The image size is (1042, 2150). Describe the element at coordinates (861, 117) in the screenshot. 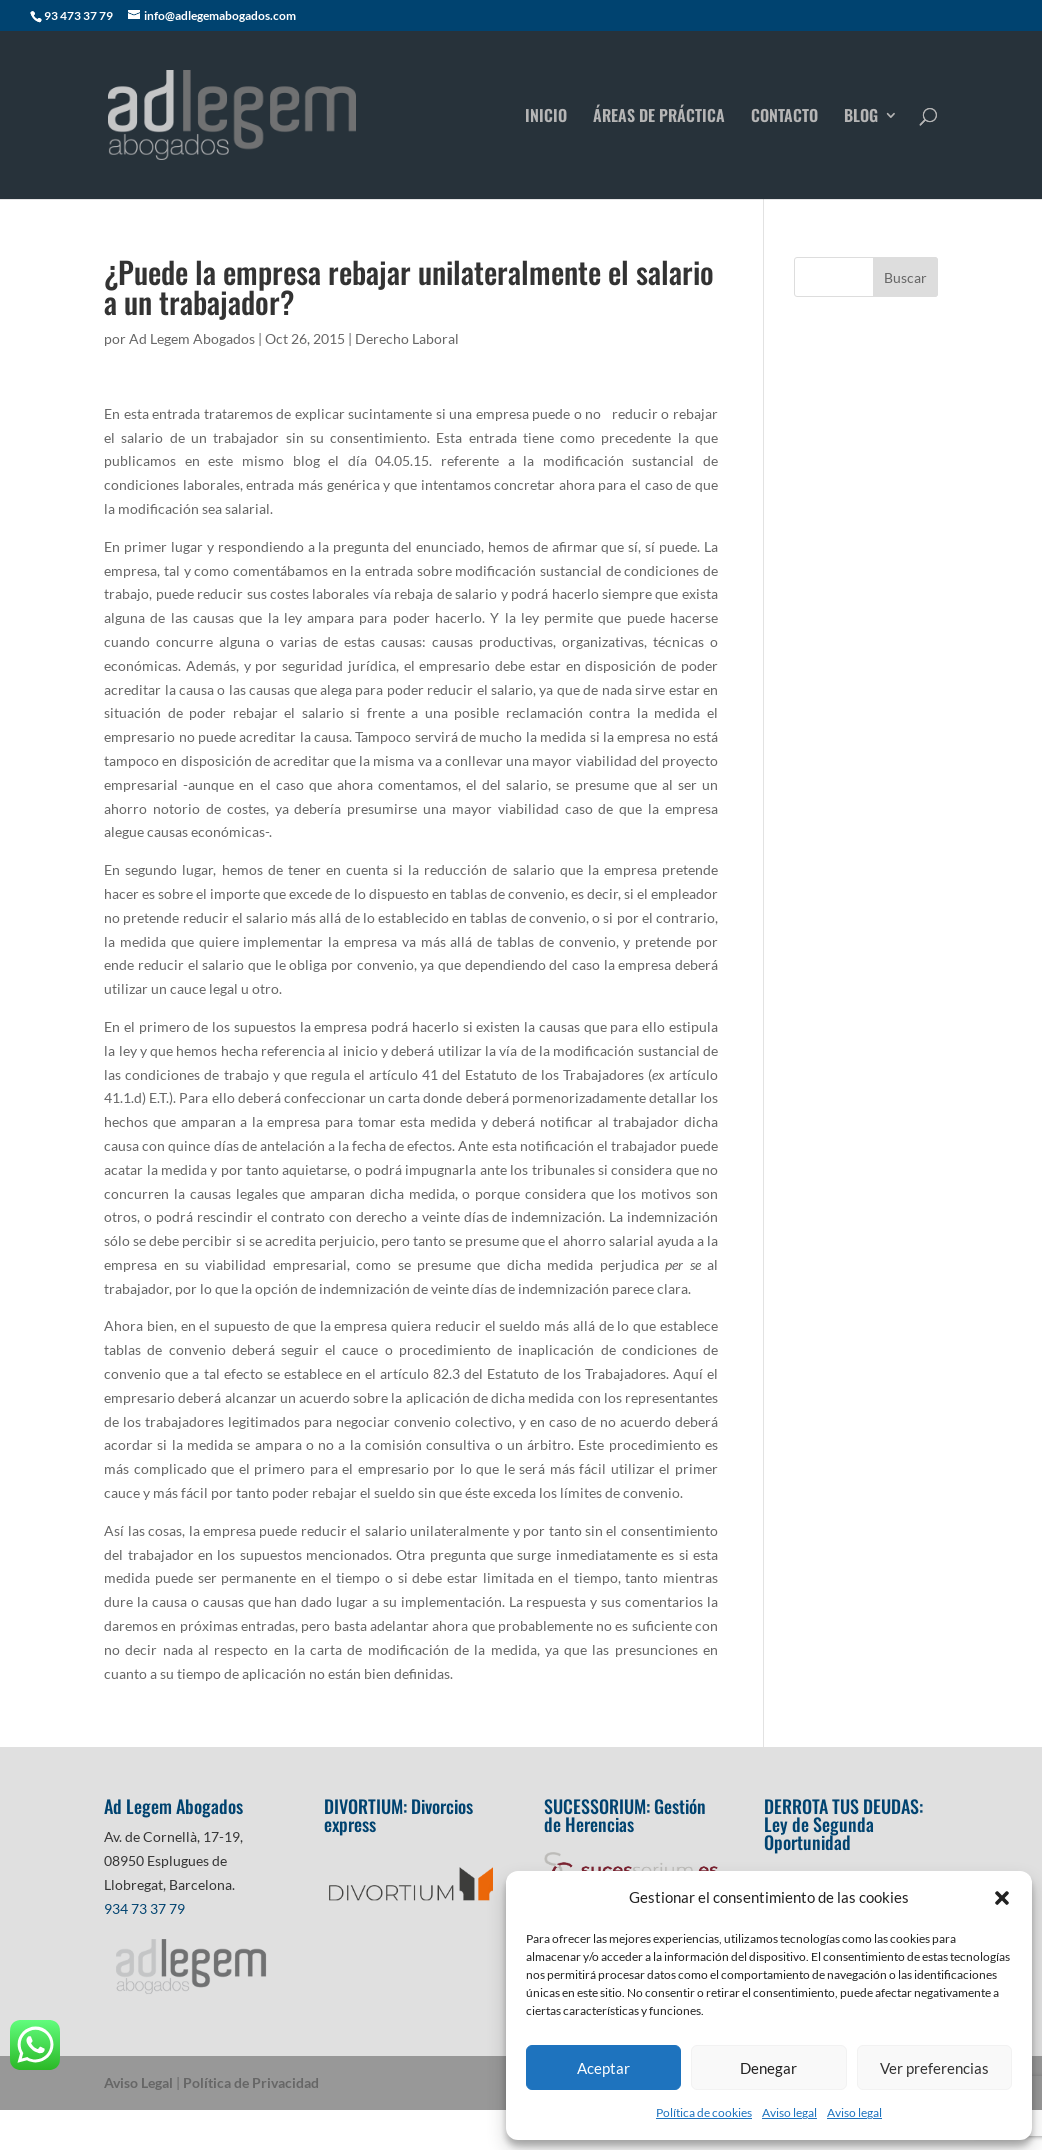

I see `BLOG` at that location.